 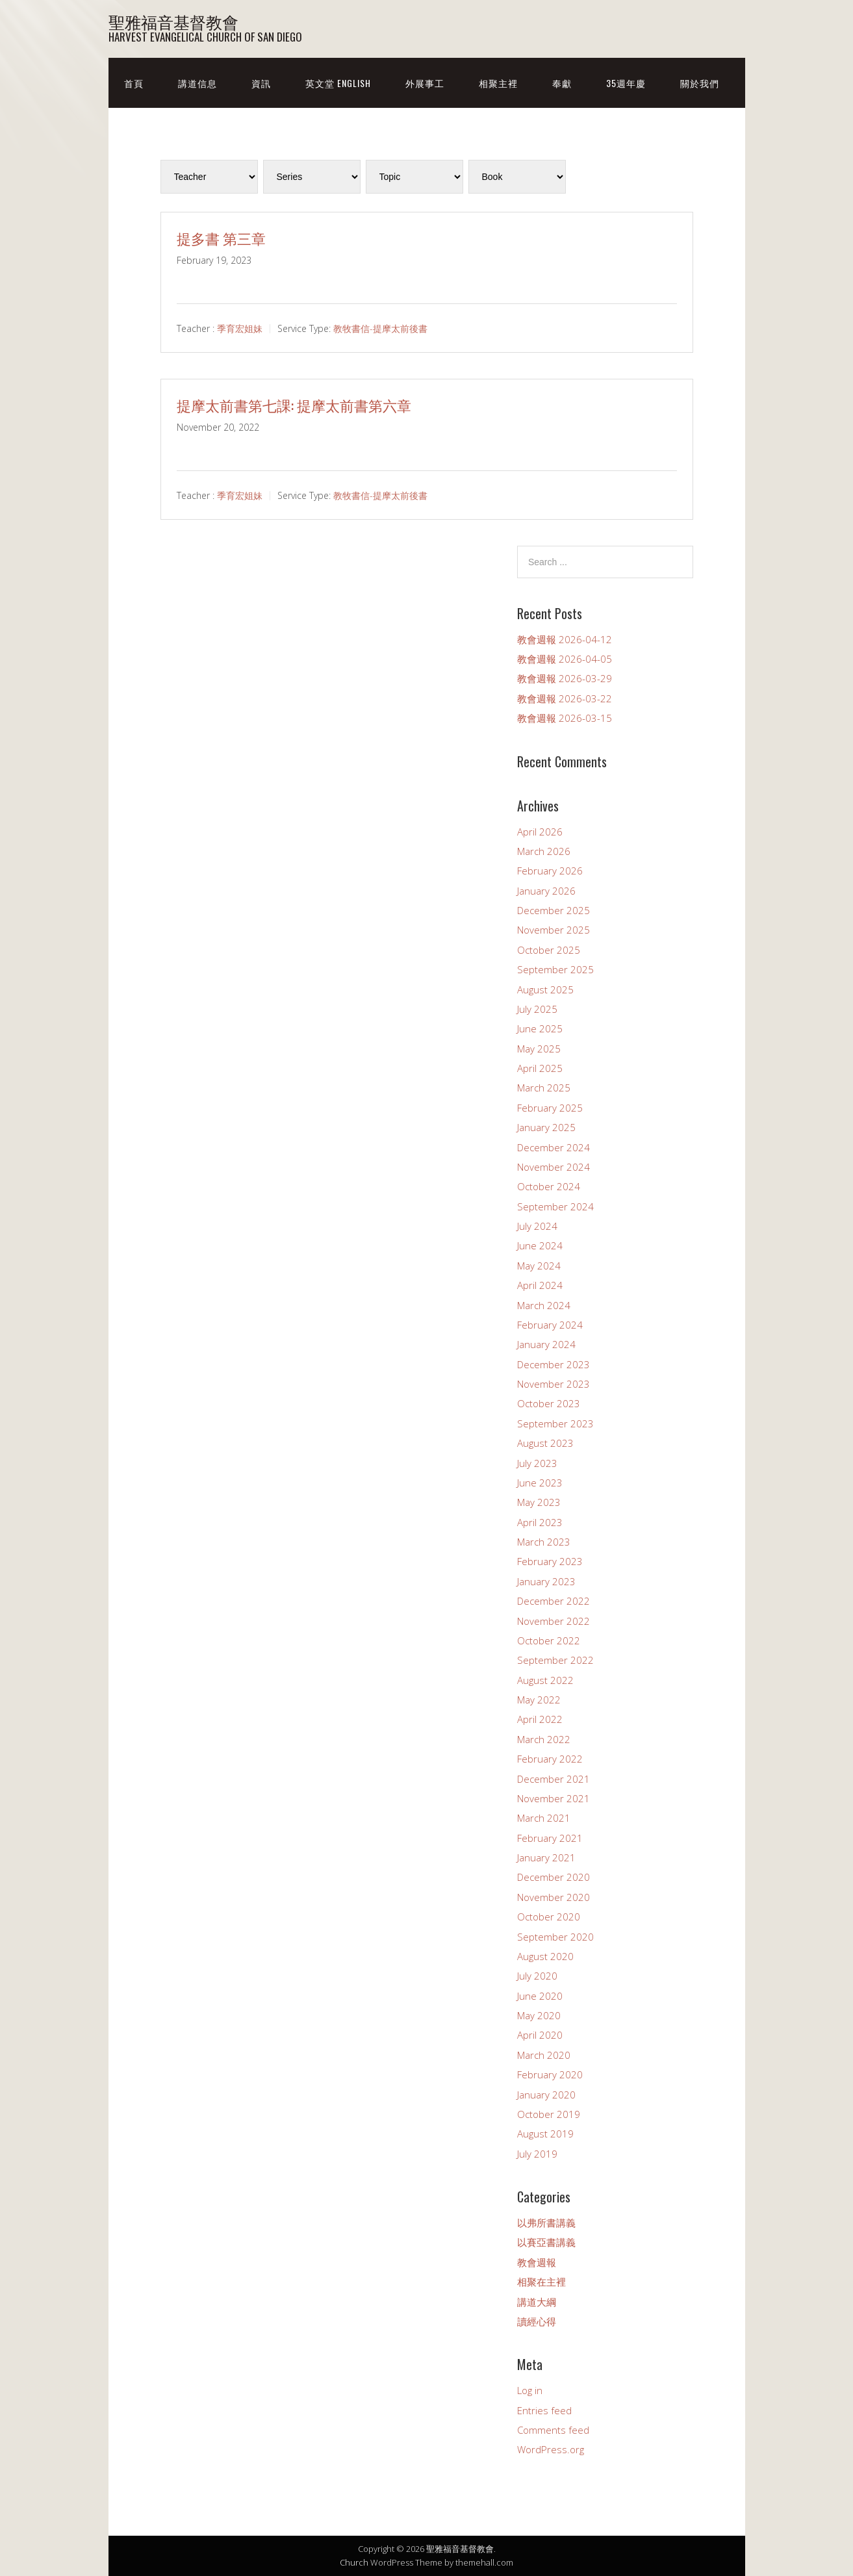 I want to click on May 2023, so click(x=539, y=1502).